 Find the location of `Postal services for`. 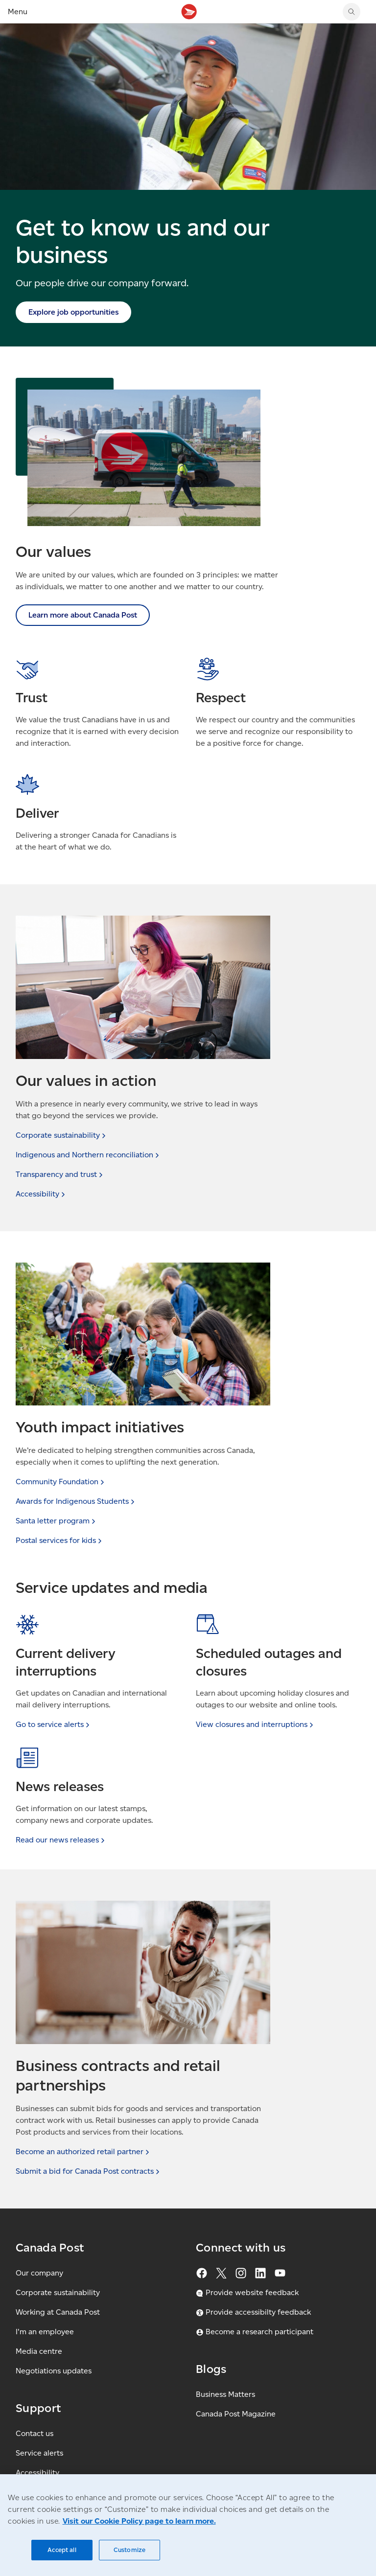

Postal services for is located at coordinates (60, 1540).